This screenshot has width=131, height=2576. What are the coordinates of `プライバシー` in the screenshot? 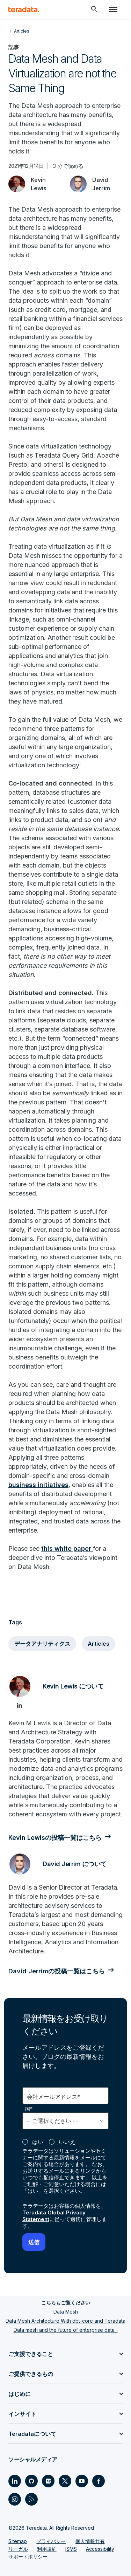 It's located at (51, 2541).